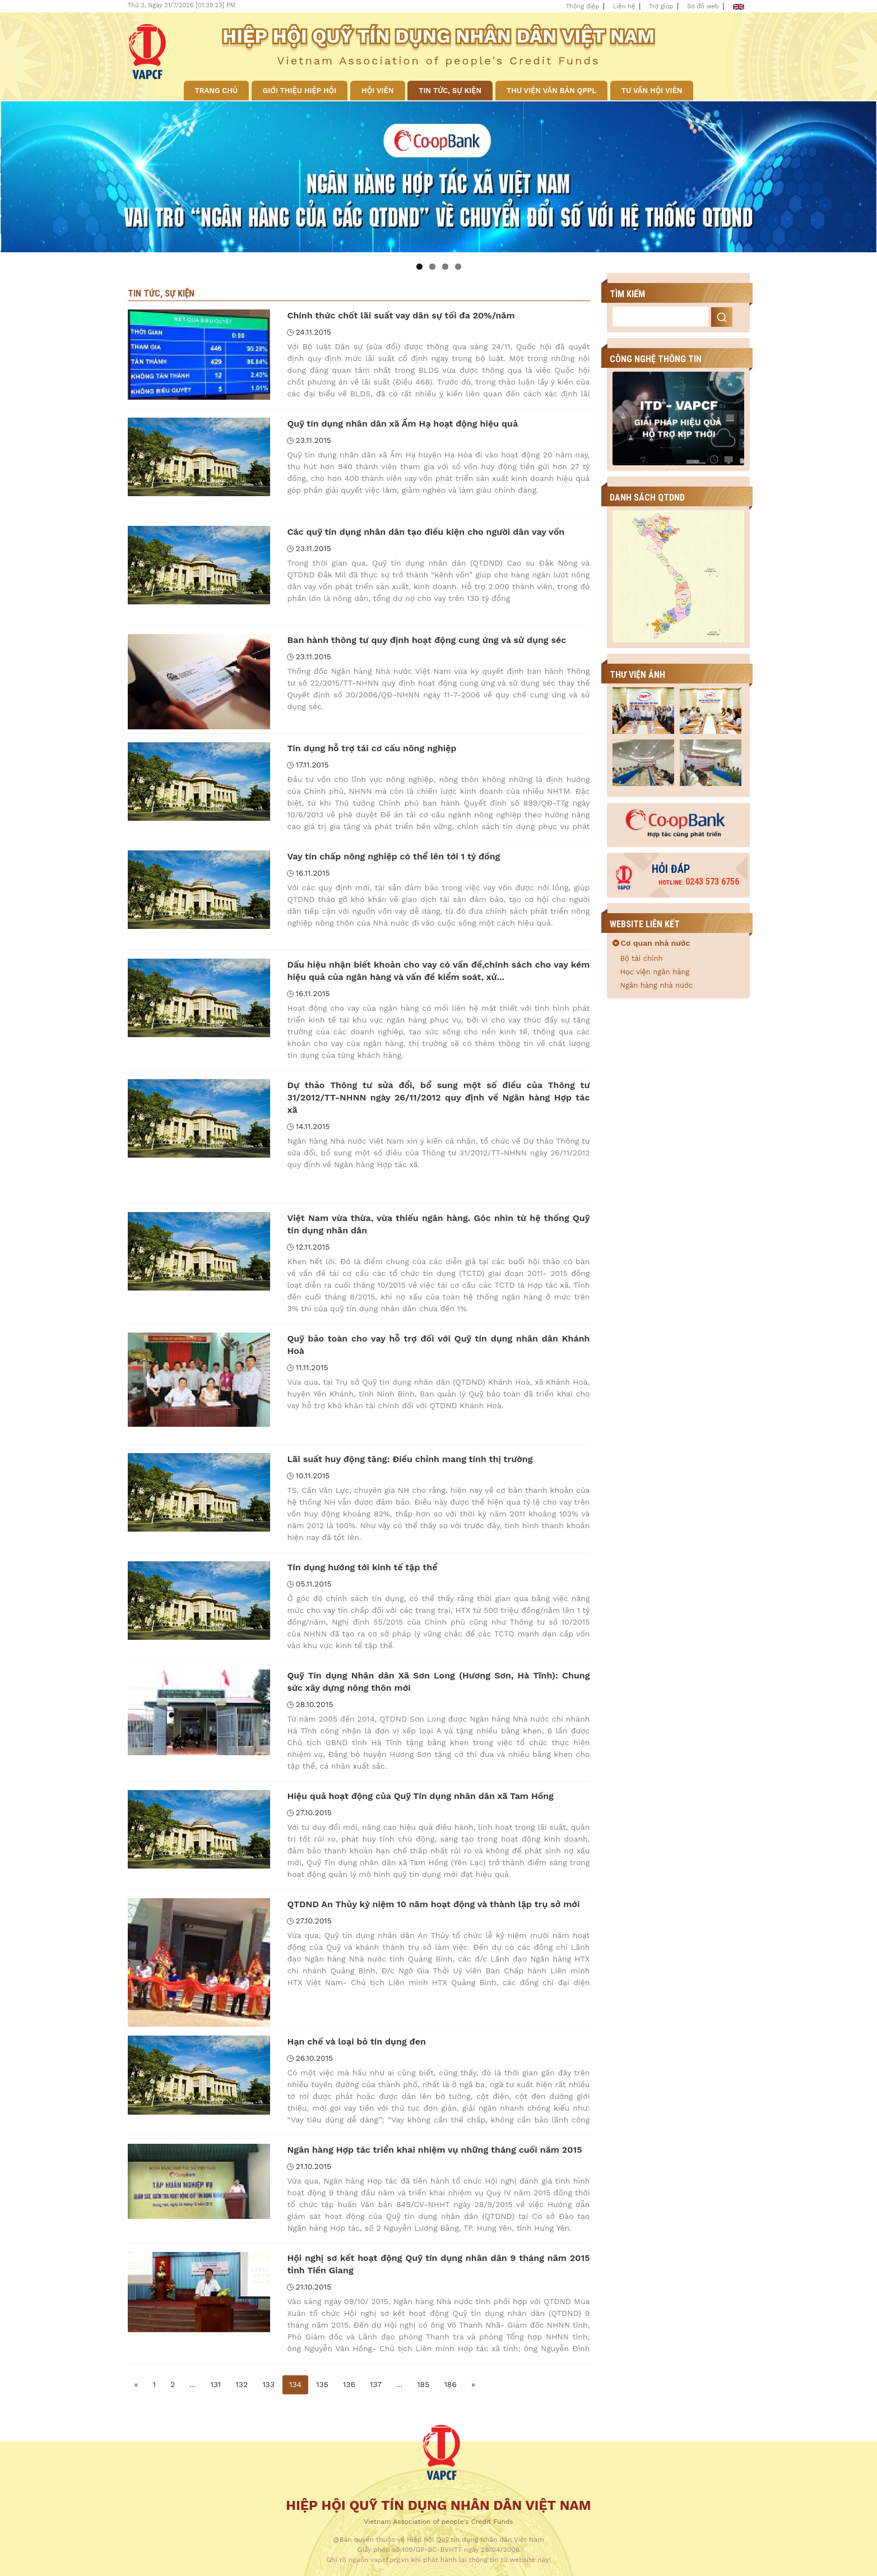 The height and width of the screenshot is (2576, 877). I want to click on Các quỹ tín dụng nhân dân tạo điều kiện cho người dân vay vốn, so click(425, 531).